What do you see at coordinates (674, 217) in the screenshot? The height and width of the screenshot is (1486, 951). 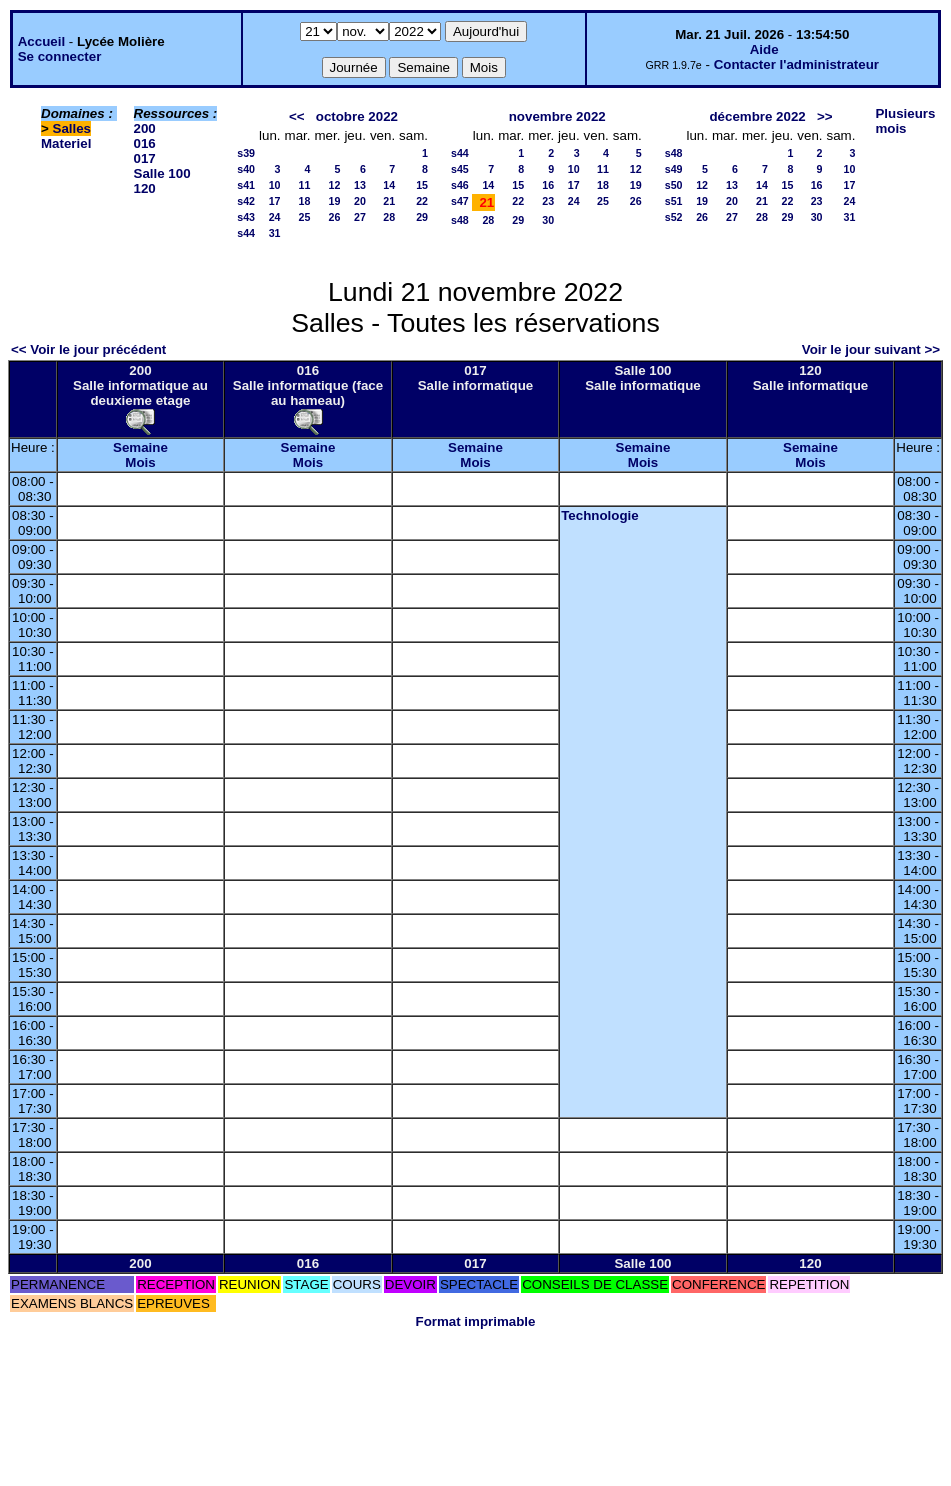 I see `s52` at bounding box center [674, 217].